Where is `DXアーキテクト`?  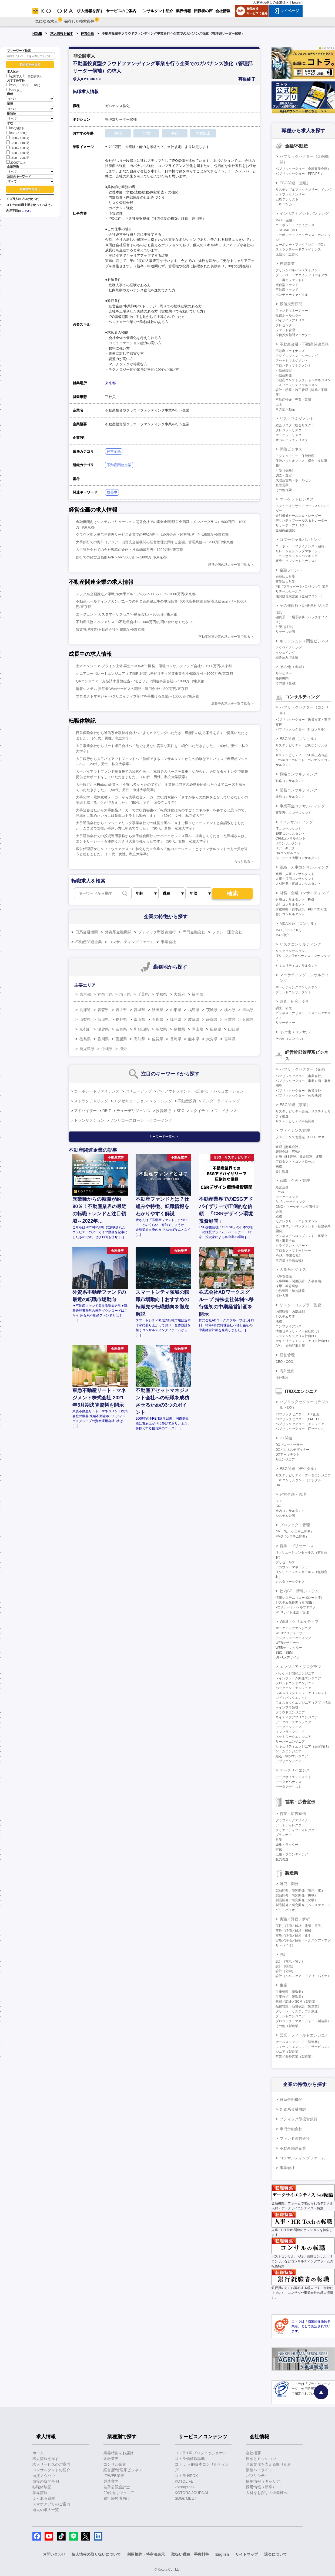
DXアーキテクト is located at coordinates (288, 1454).